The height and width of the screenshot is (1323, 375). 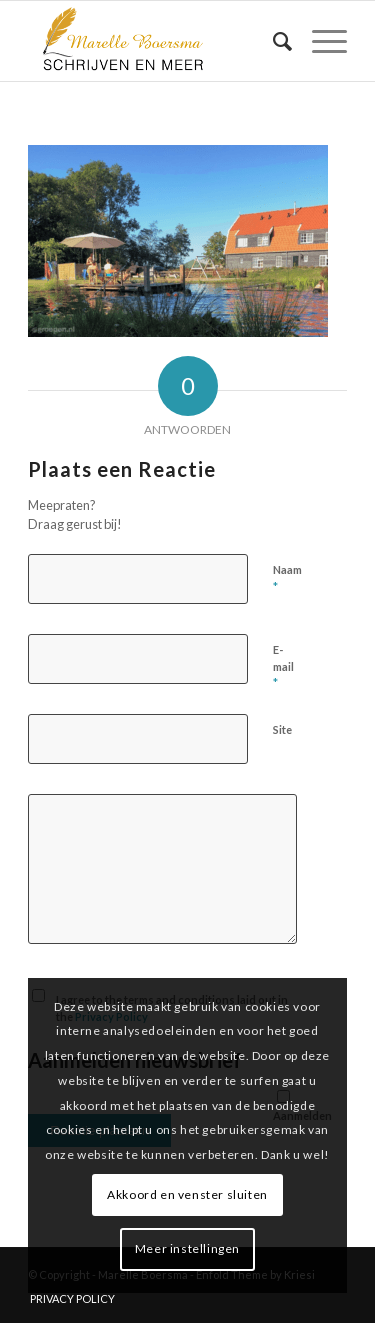 What do you see at coordinates (187, 1194) in the screenshot?
I see `Akkoord en venster sluiten` at bounding box center [187, 1194].